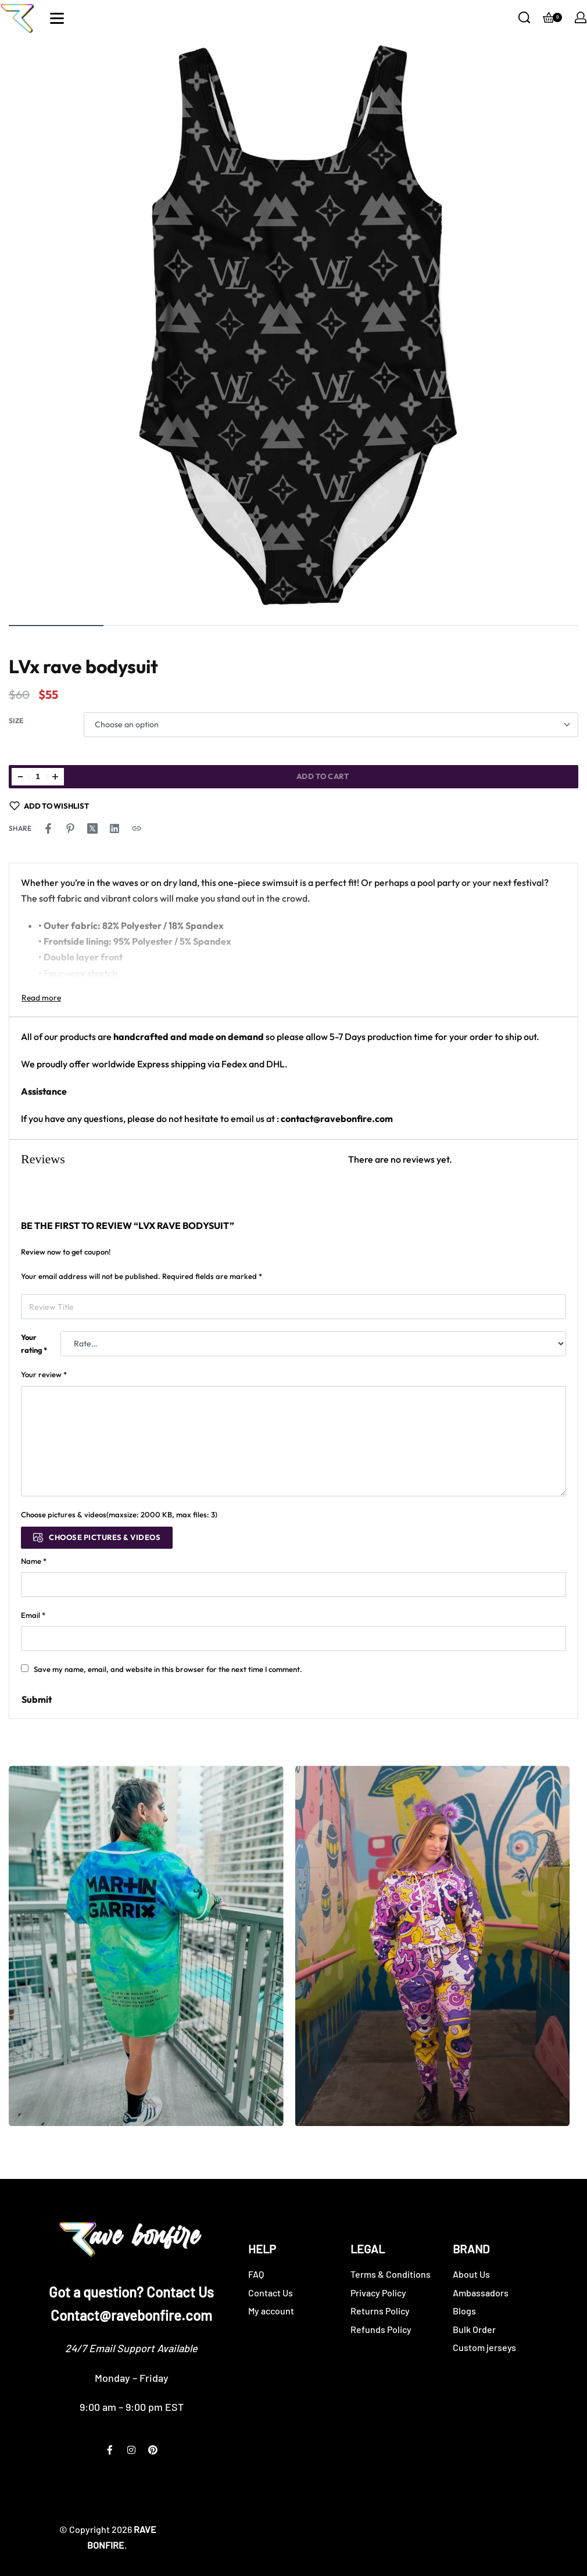 Image resolution: width=587 pixels, height=2576 pixels. I want to click on Email, so click(33, 1615).